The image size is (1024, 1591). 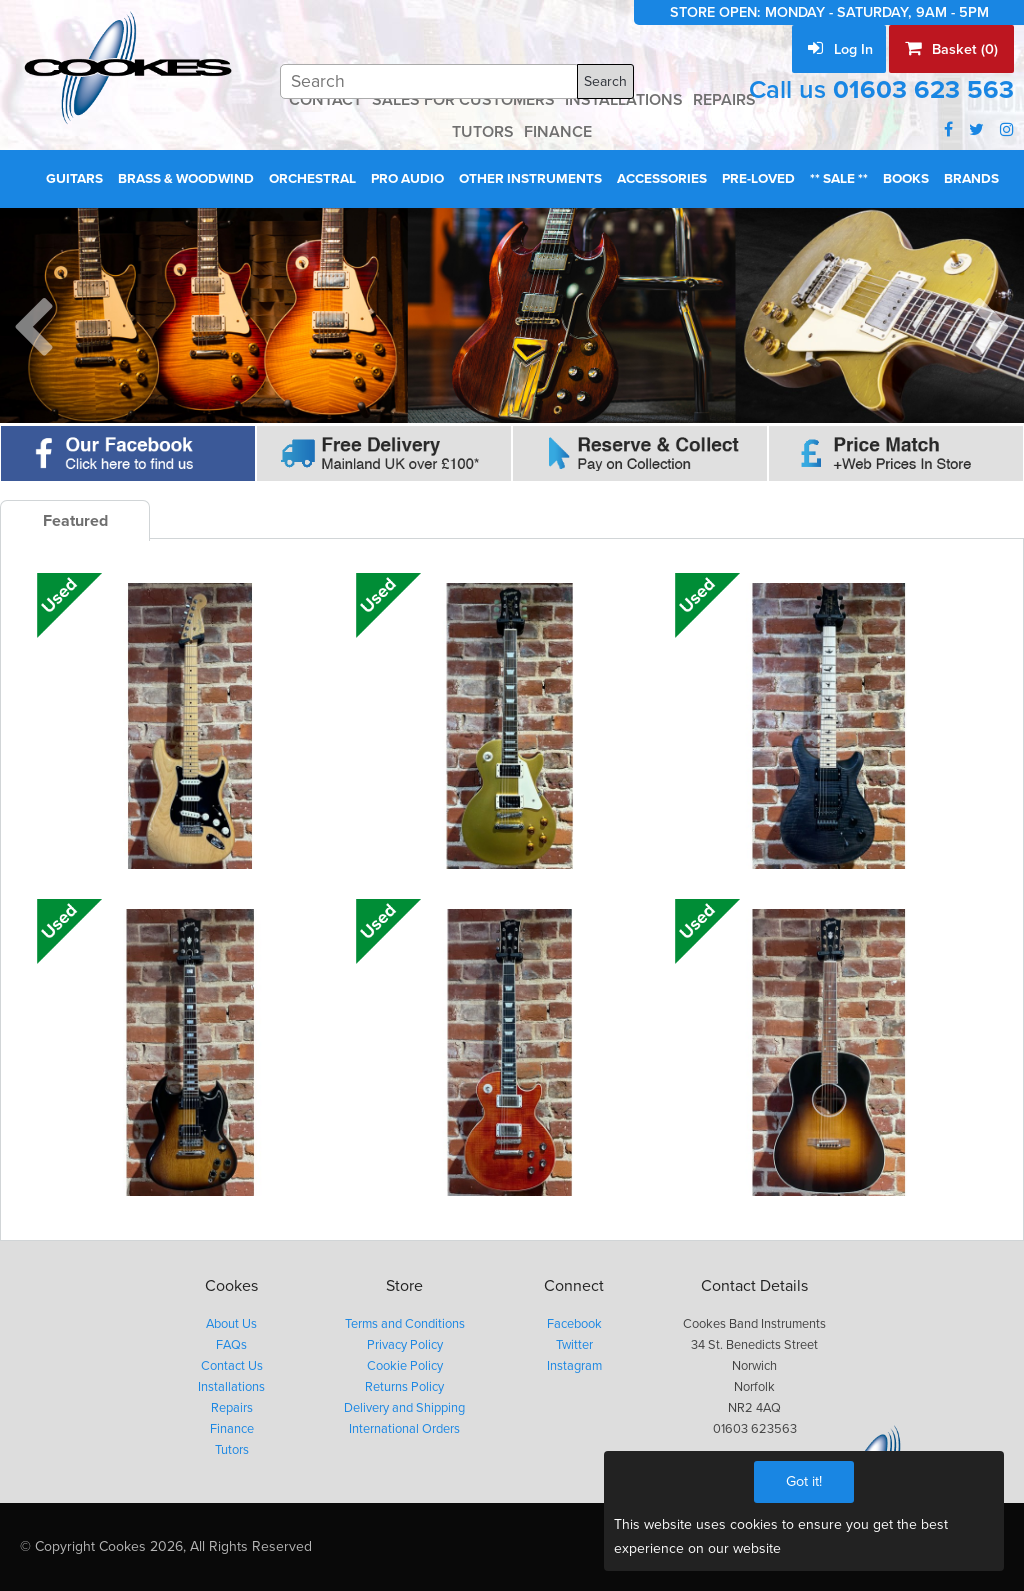 What do you see at coordinates (312, 179) in the screenshot?
I see `Orchestral` at bounding box center [312, 179].